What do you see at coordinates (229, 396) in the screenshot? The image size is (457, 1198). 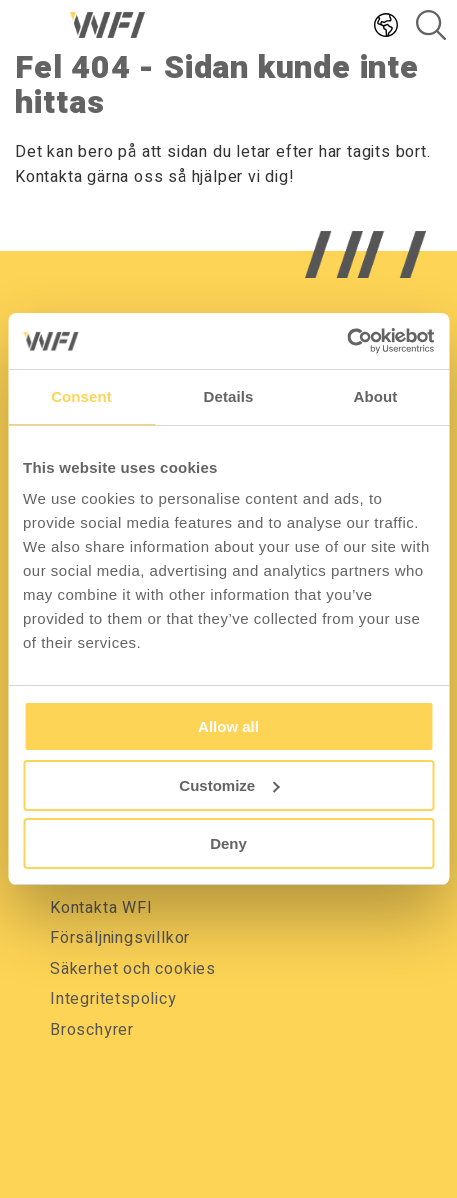 I see `Details [tab]` at bounding box center [229, 396].